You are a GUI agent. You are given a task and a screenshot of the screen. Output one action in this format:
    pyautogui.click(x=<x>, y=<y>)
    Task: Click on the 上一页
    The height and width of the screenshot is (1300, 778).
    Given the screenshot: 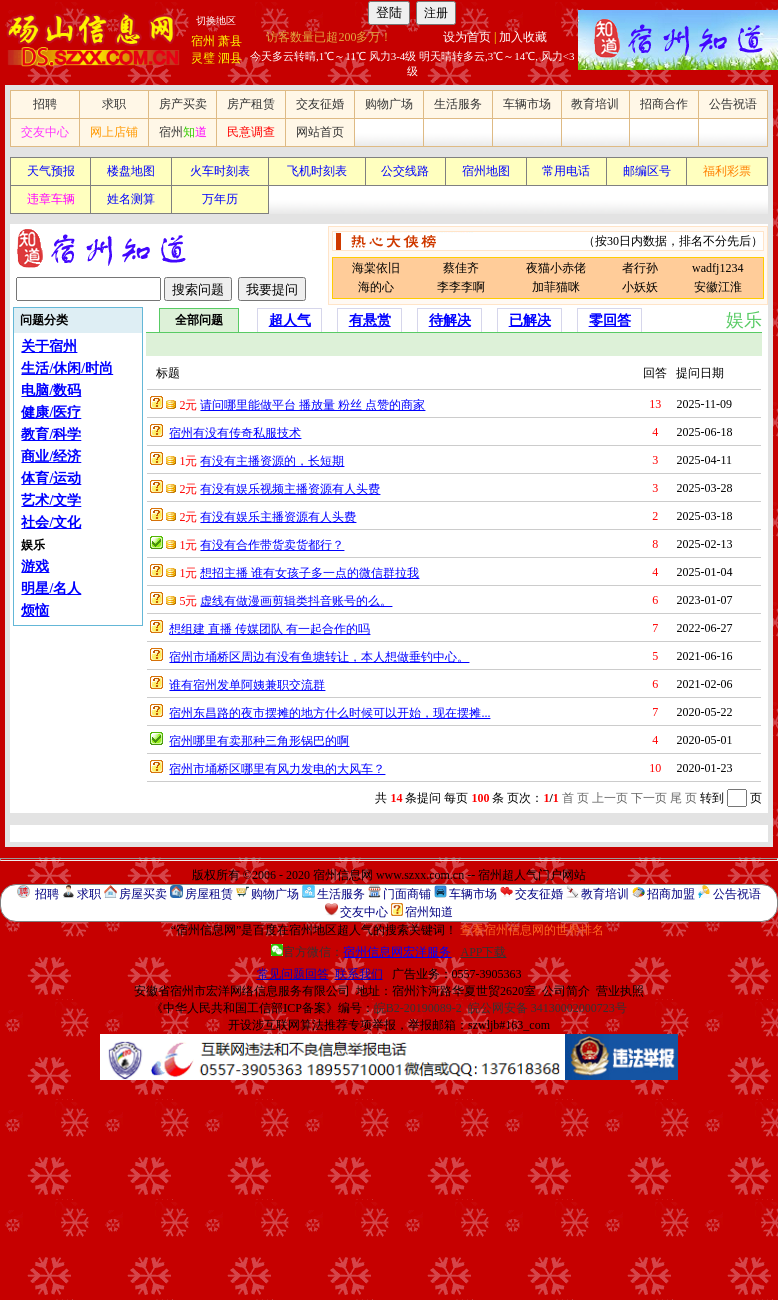 What is the action you would take?
    pyautogui.click(x=610, y=798)
    